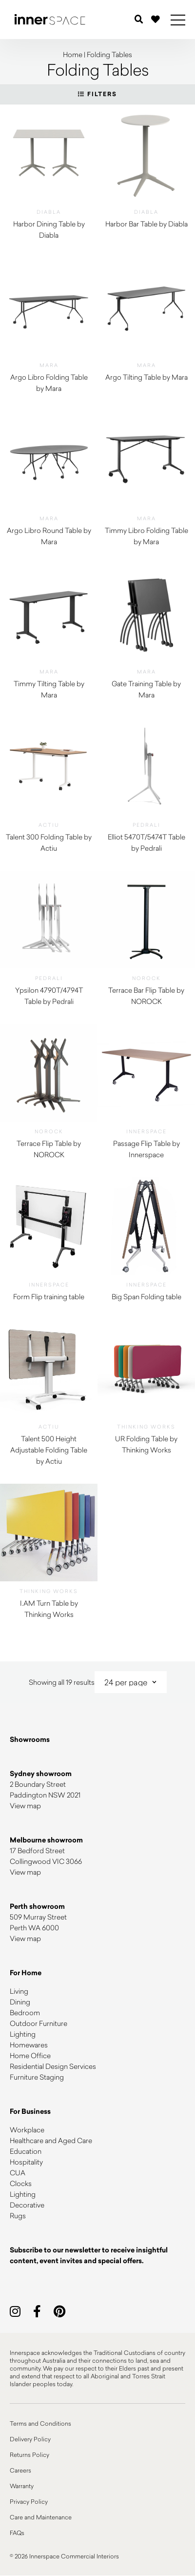 This screenshot has height=2576, width=195. I want to click on Education, so click(25, 2151).